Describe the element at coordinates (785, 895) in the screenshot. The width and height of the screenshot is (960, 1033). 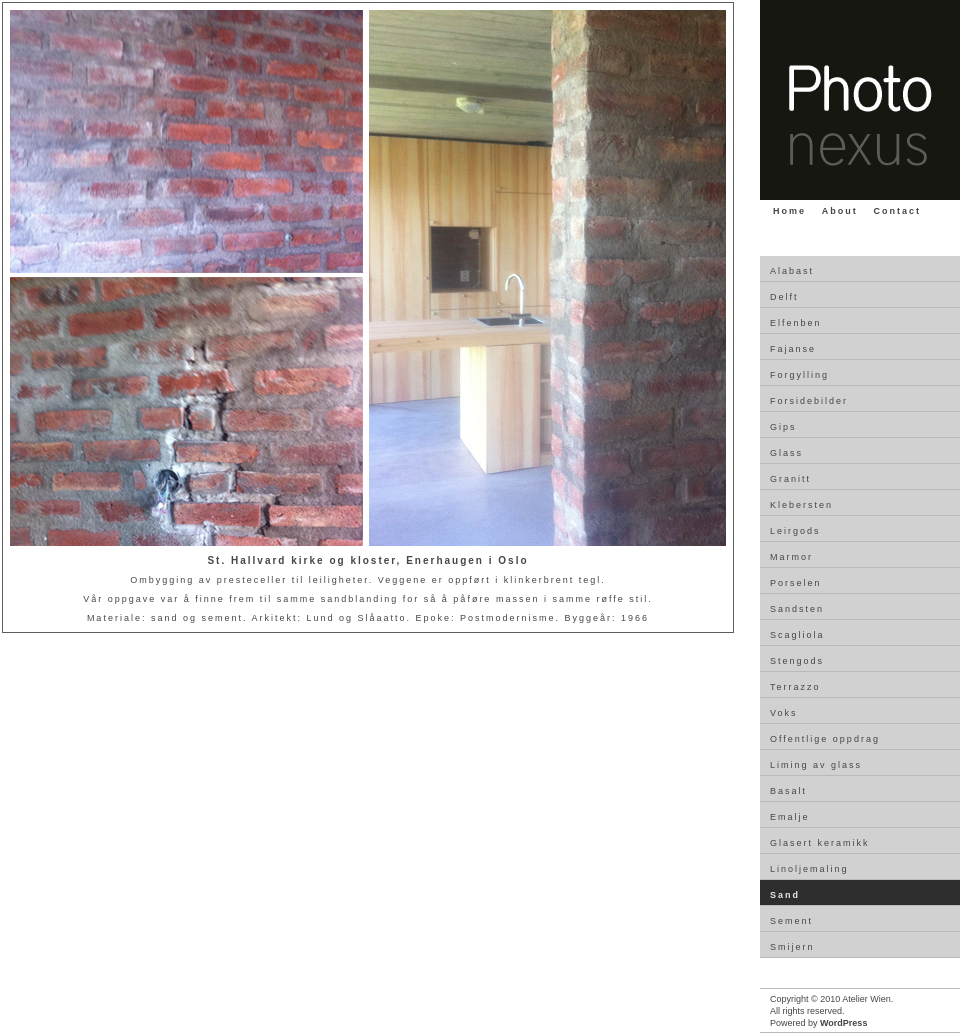
I see `Sand` at that location.